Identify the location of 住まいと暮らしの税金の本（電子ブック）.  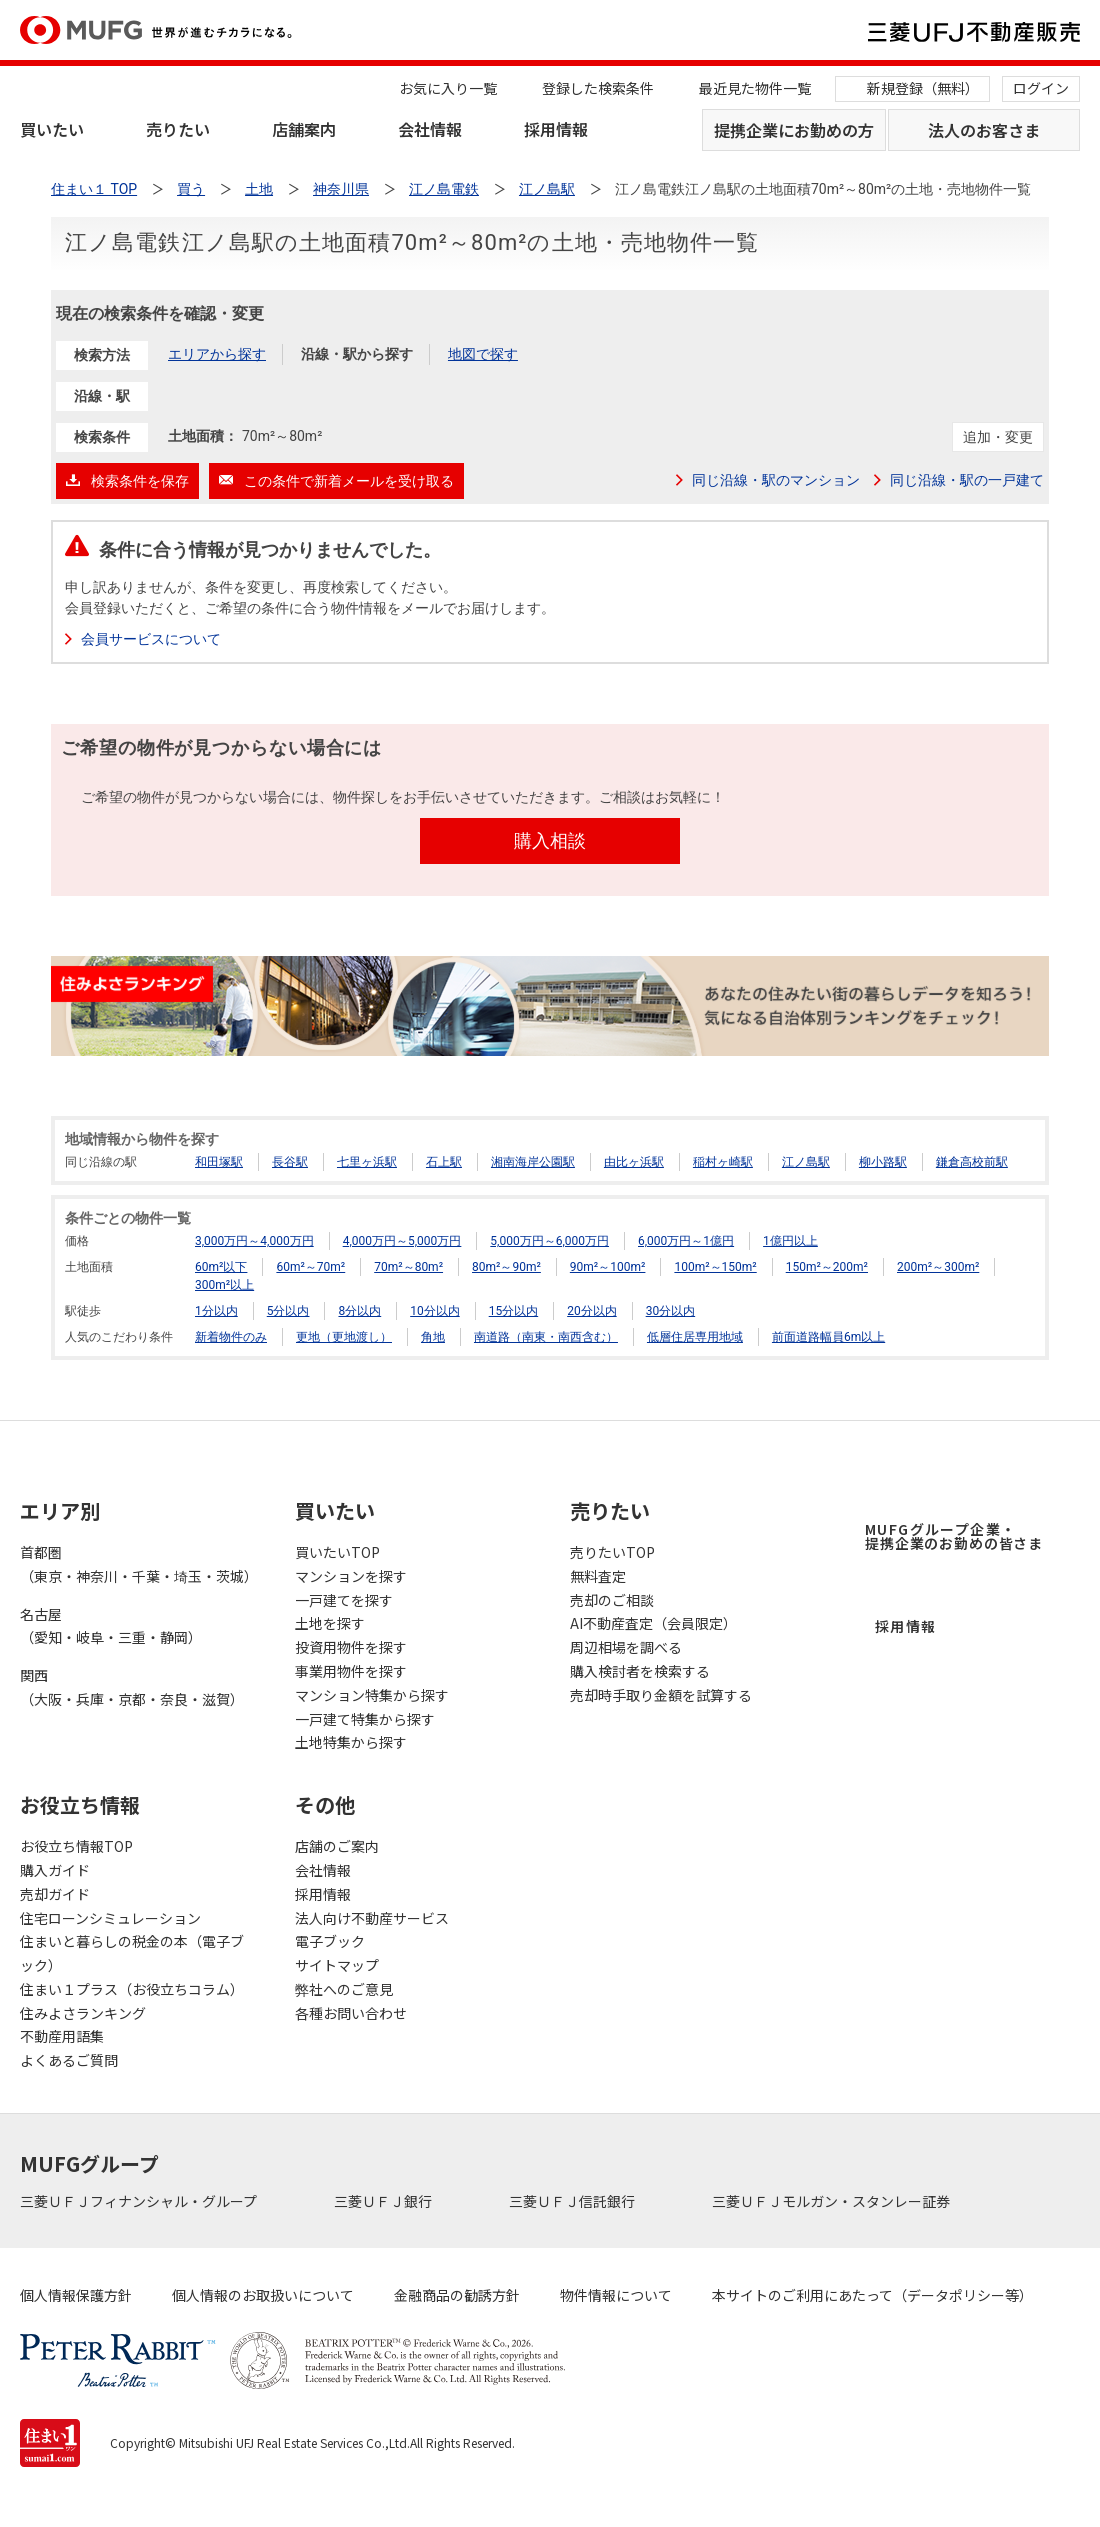
(132, 1953).